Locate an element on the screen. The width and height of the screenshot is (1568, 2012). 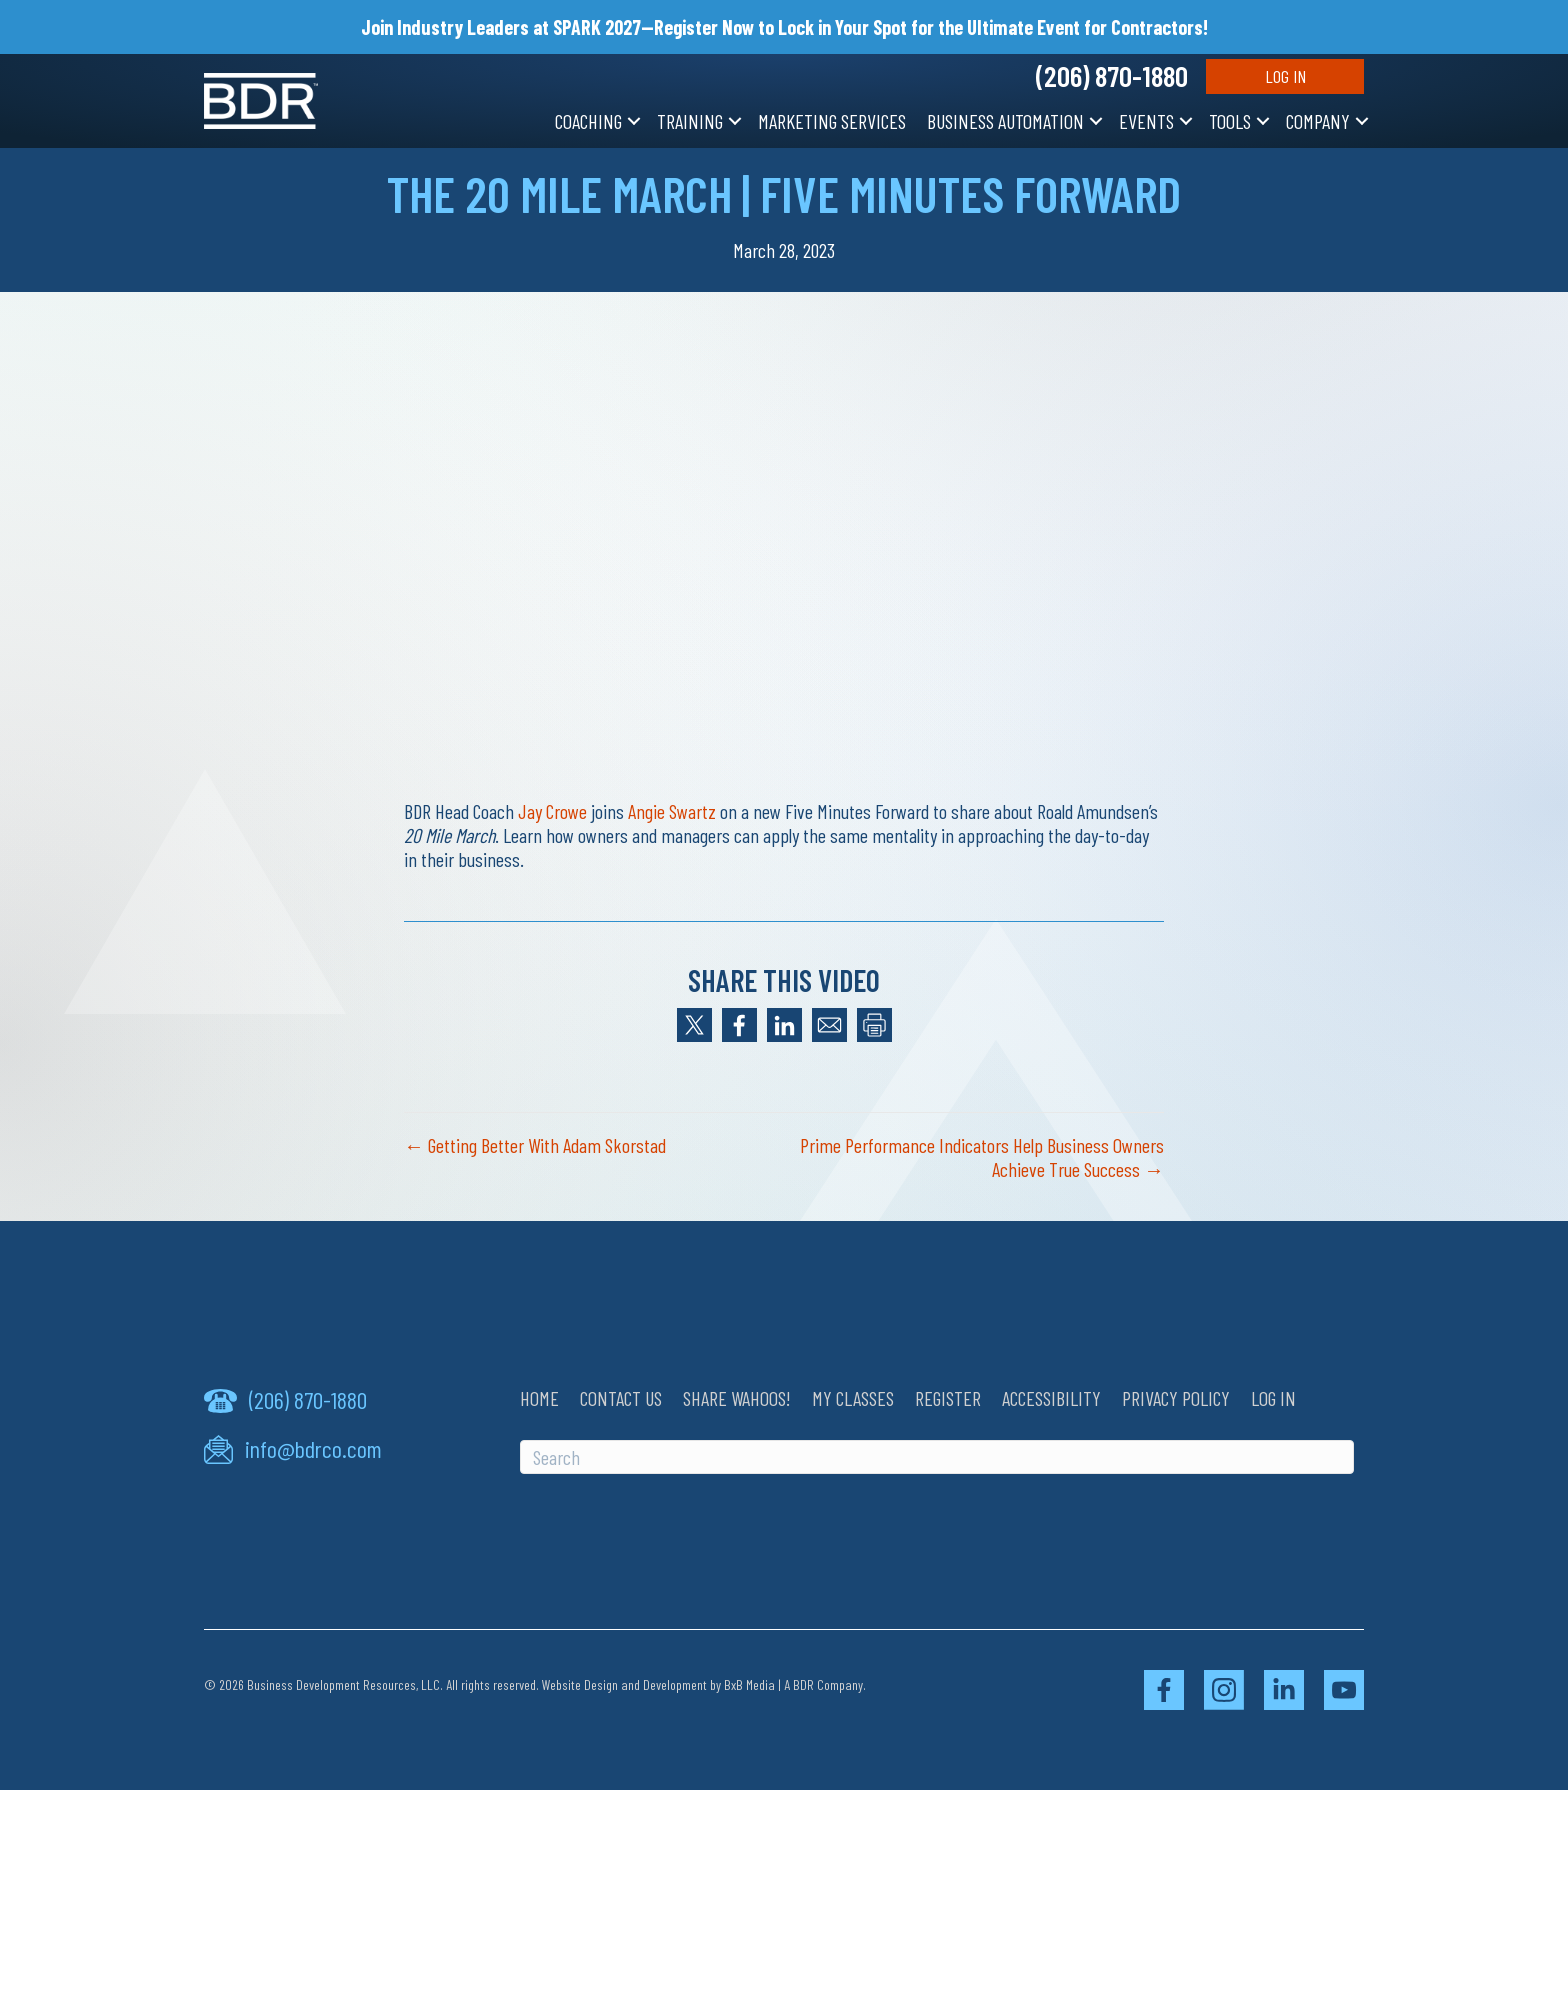
(206) 870-1880 is located at coordinates (1112, 76).